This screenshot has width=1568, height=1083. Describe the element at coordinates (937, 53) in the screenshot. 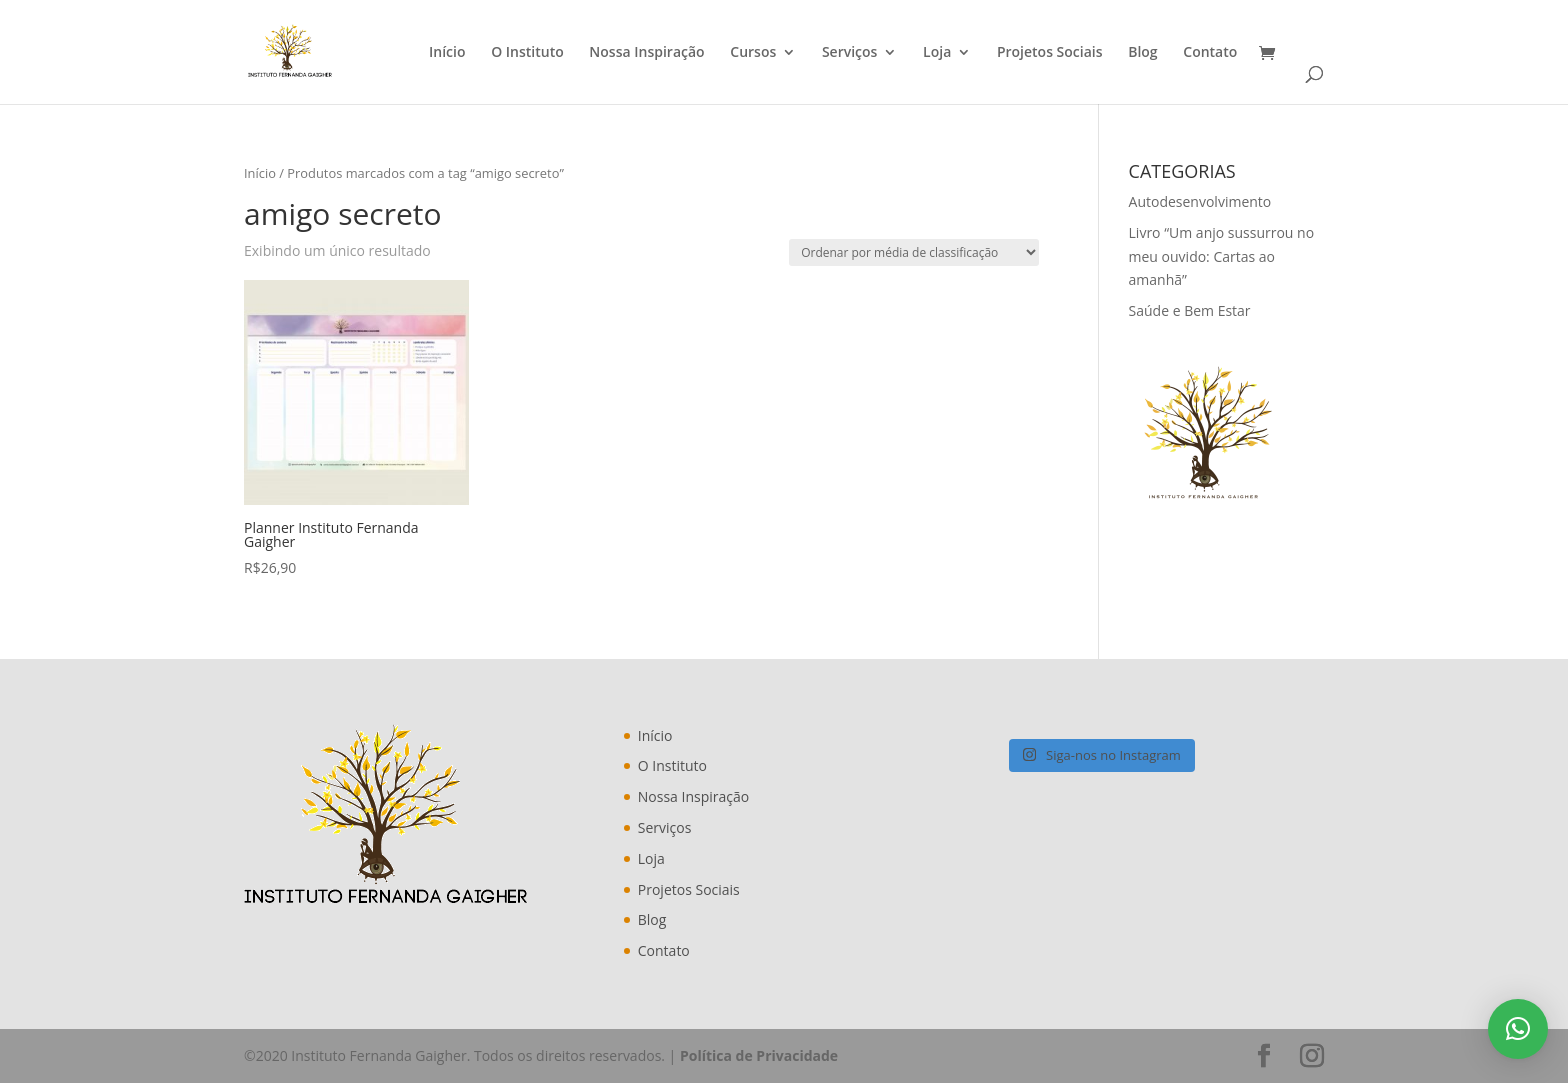

I see `Loja` at that location.